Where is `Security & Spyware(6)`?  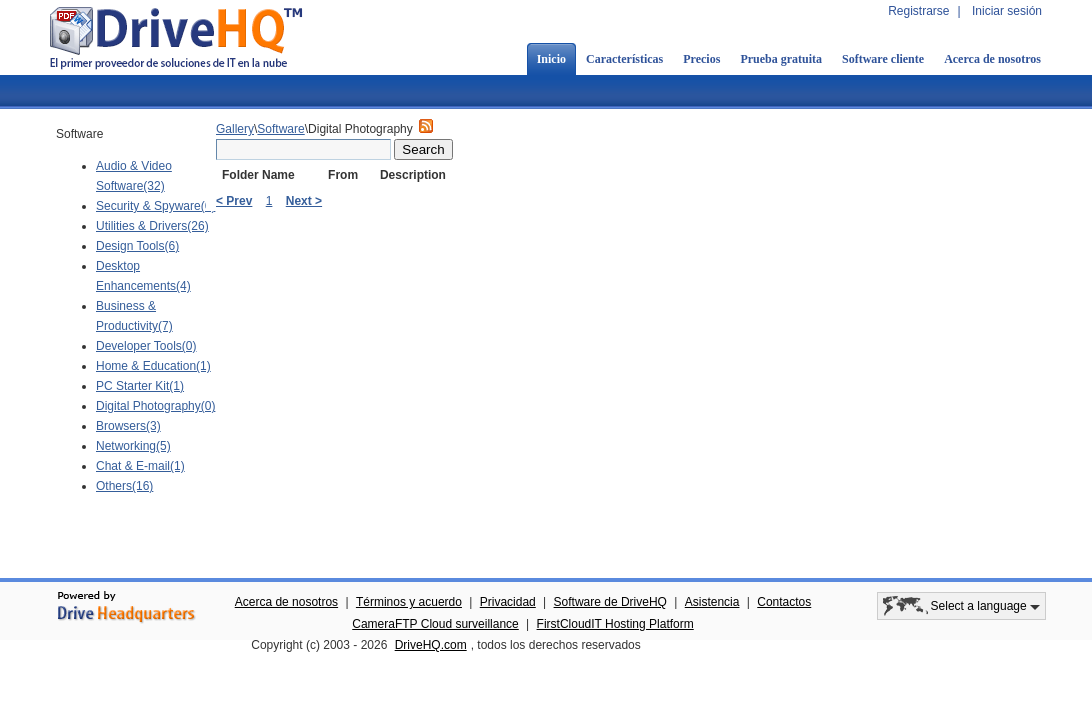 Security & Spyware(6) is located at coordinates (155, 206).